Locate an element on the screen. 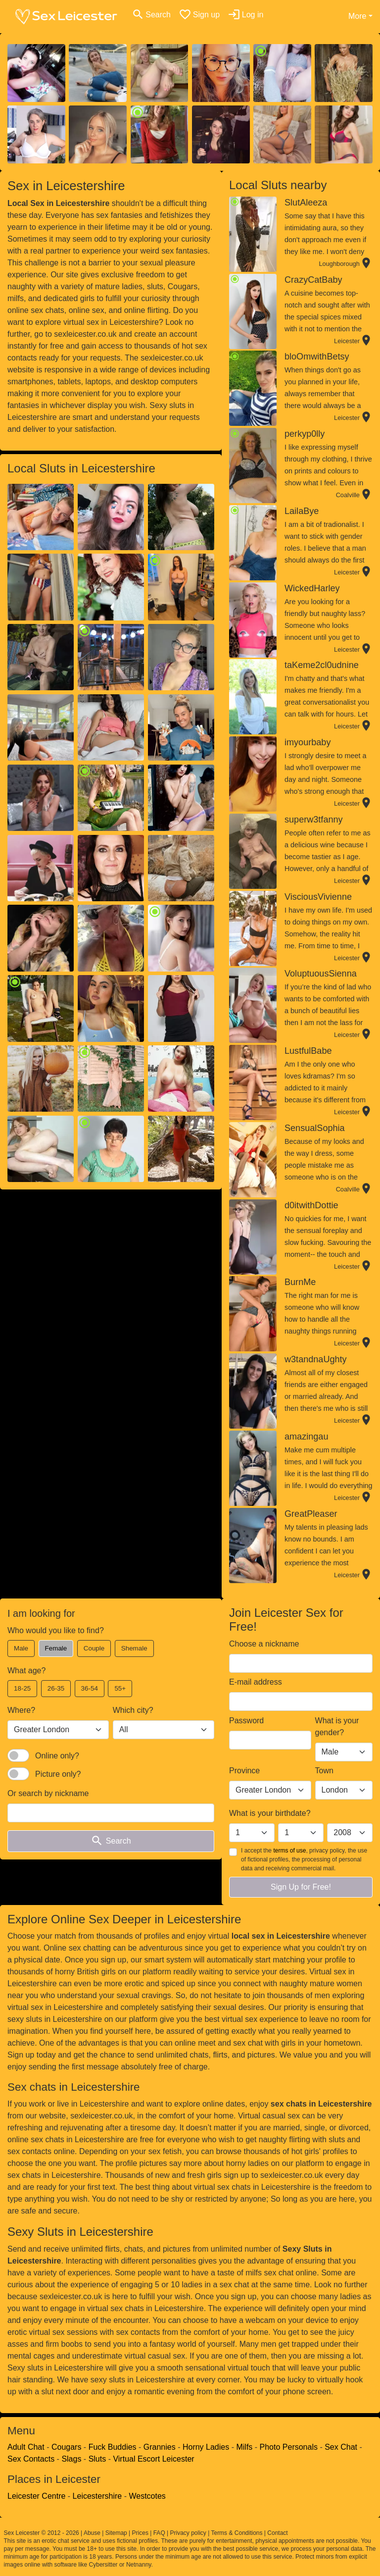 This screenshot has height=2576, width=380. What age? is located at coordinates (26, 1670).